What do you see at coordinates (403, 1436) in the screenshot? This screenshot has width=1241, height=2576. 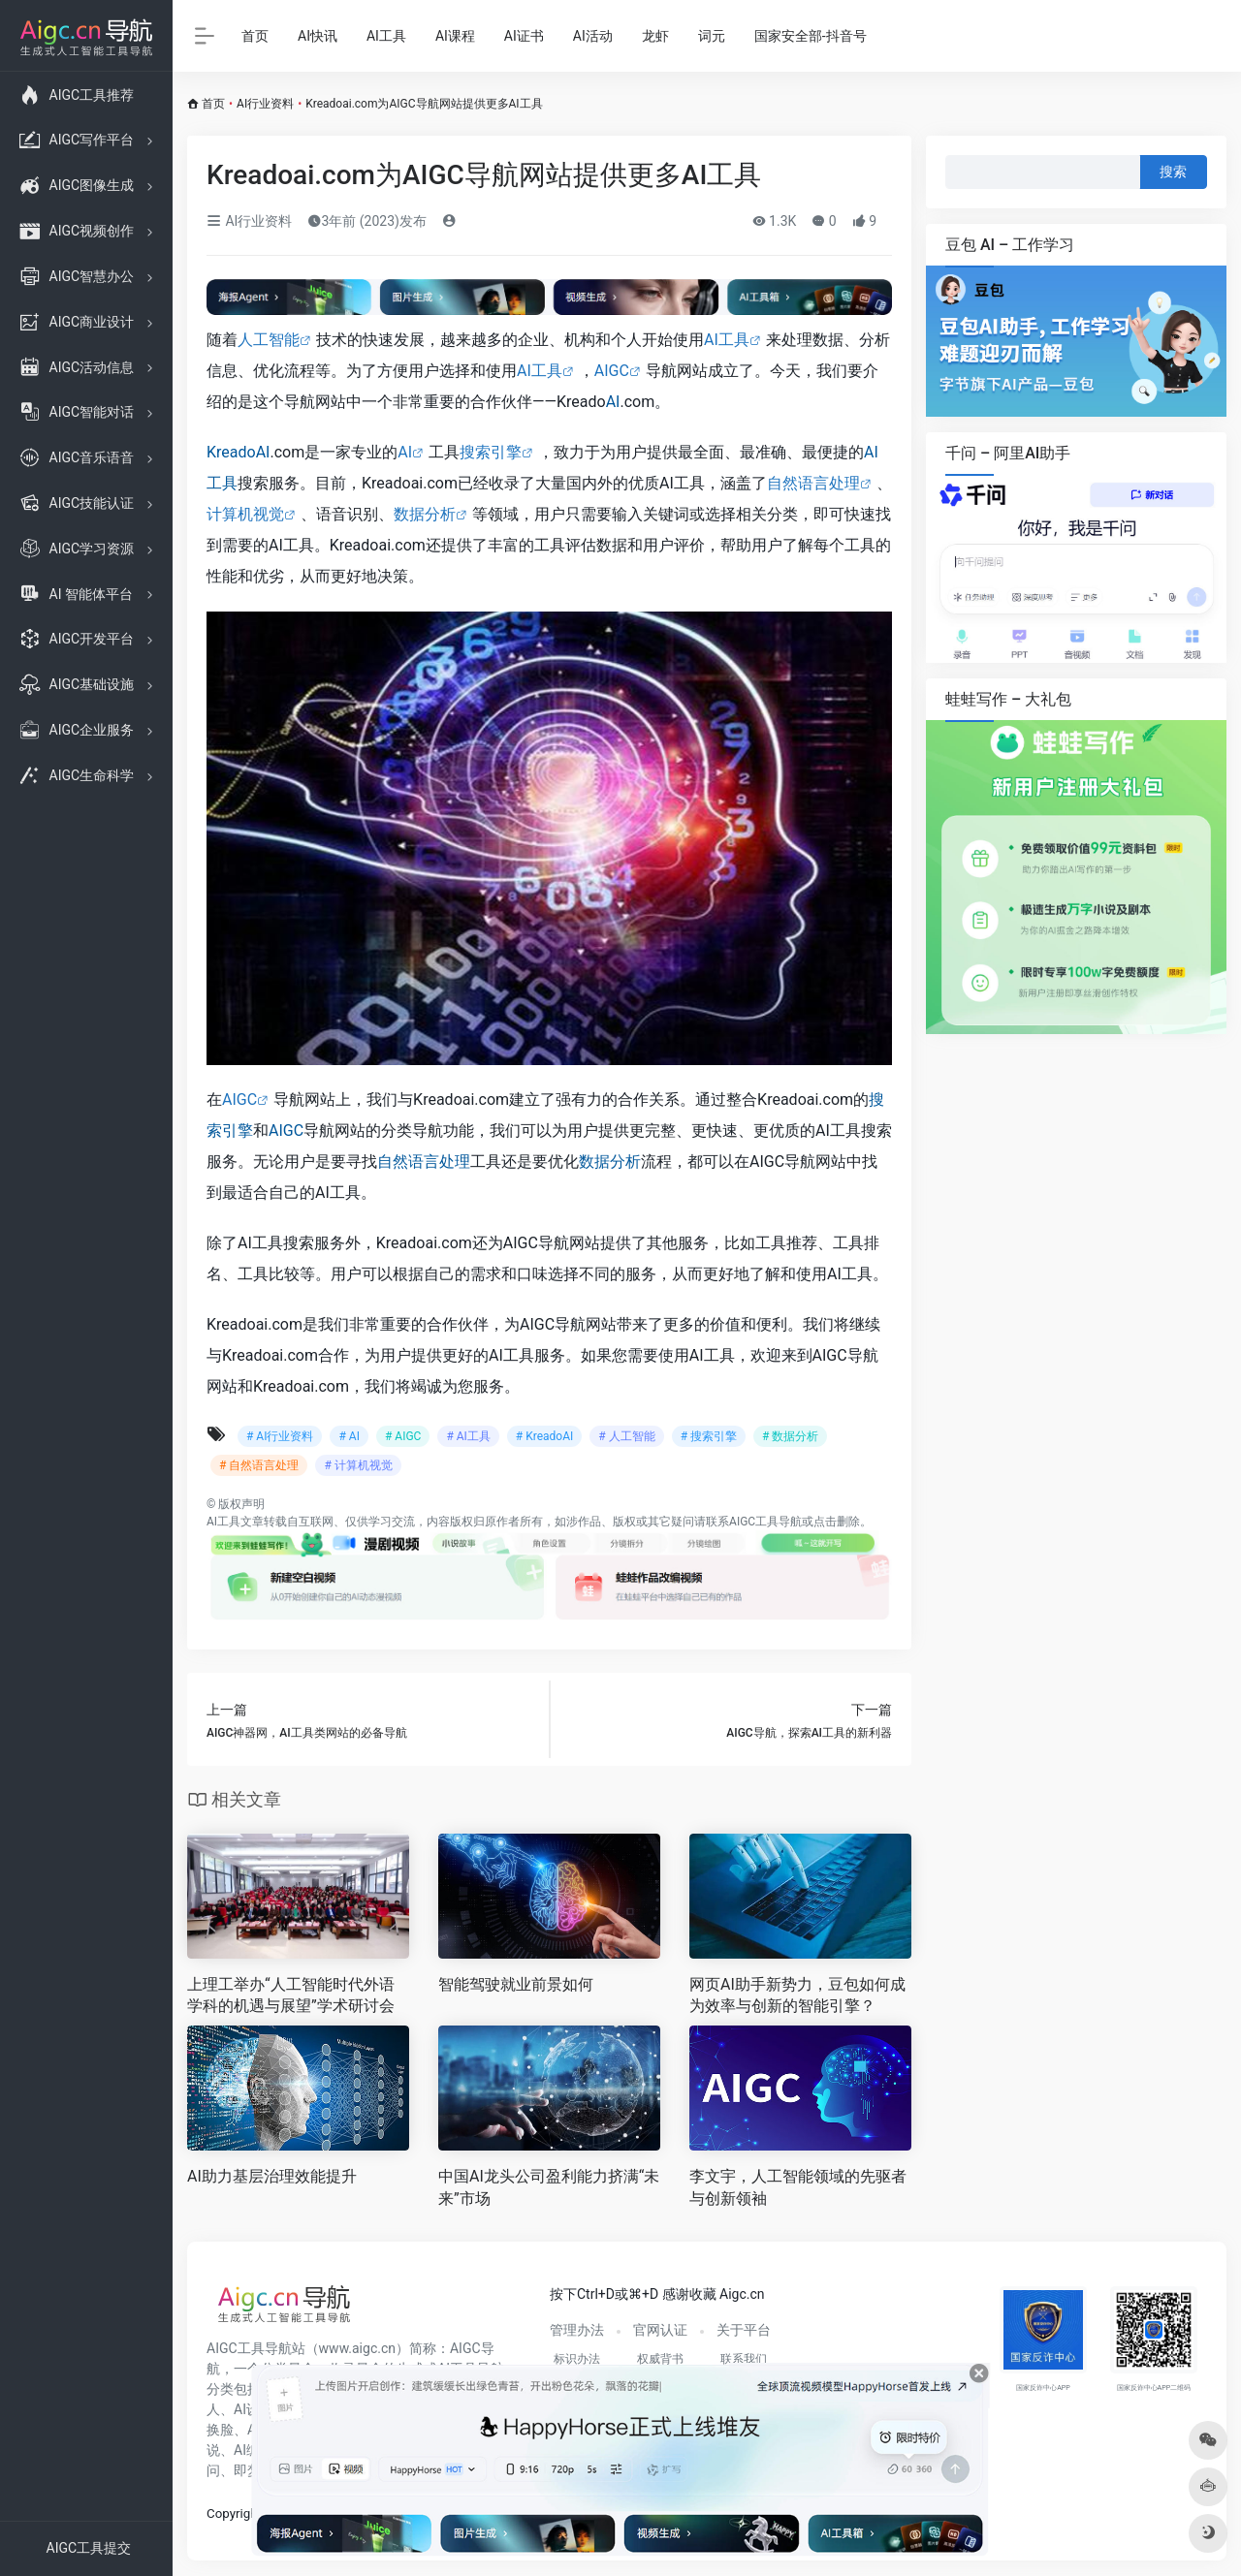 I see `# AIGC` at bounding box center [403, 1436].